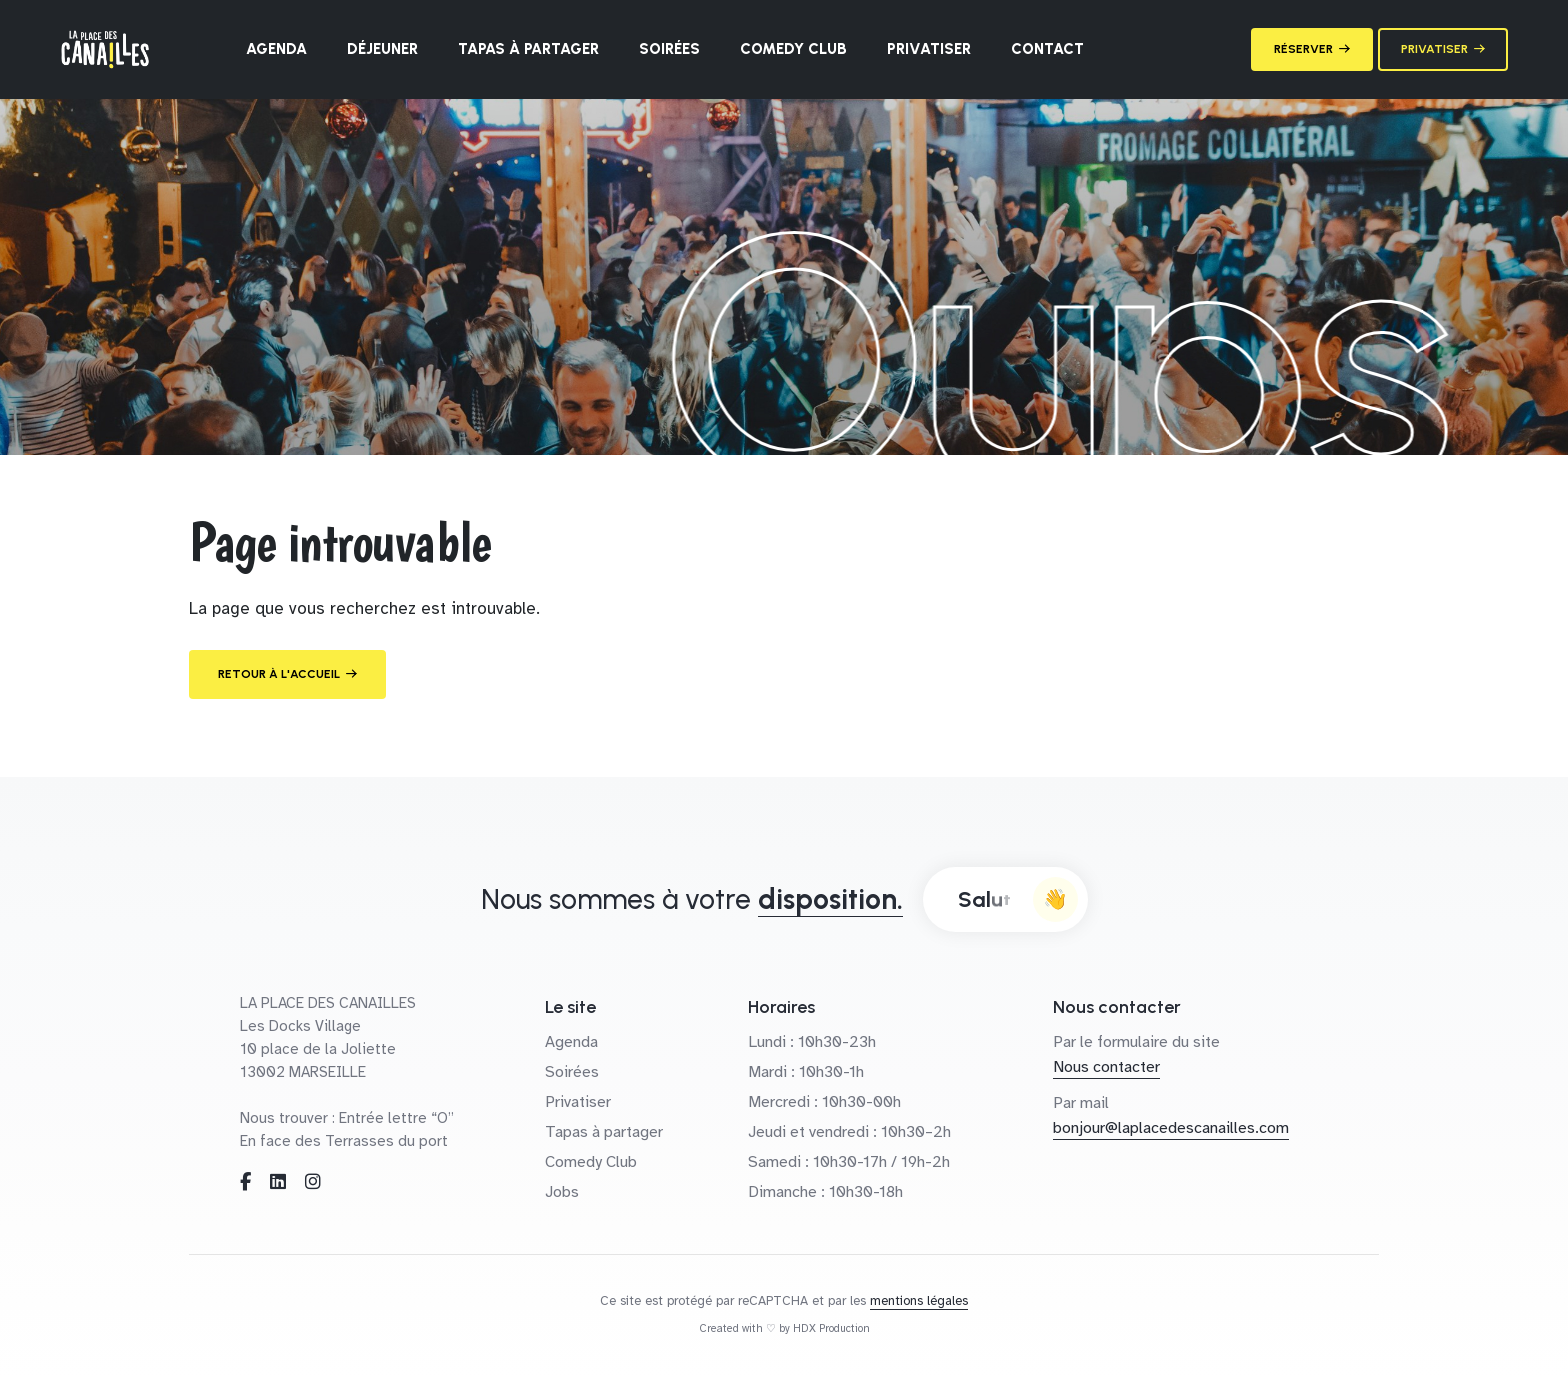  What do you see at coordinates (793, 49) in the screenshot?
I see `Comedy Club` at bounding box center [793, 49].